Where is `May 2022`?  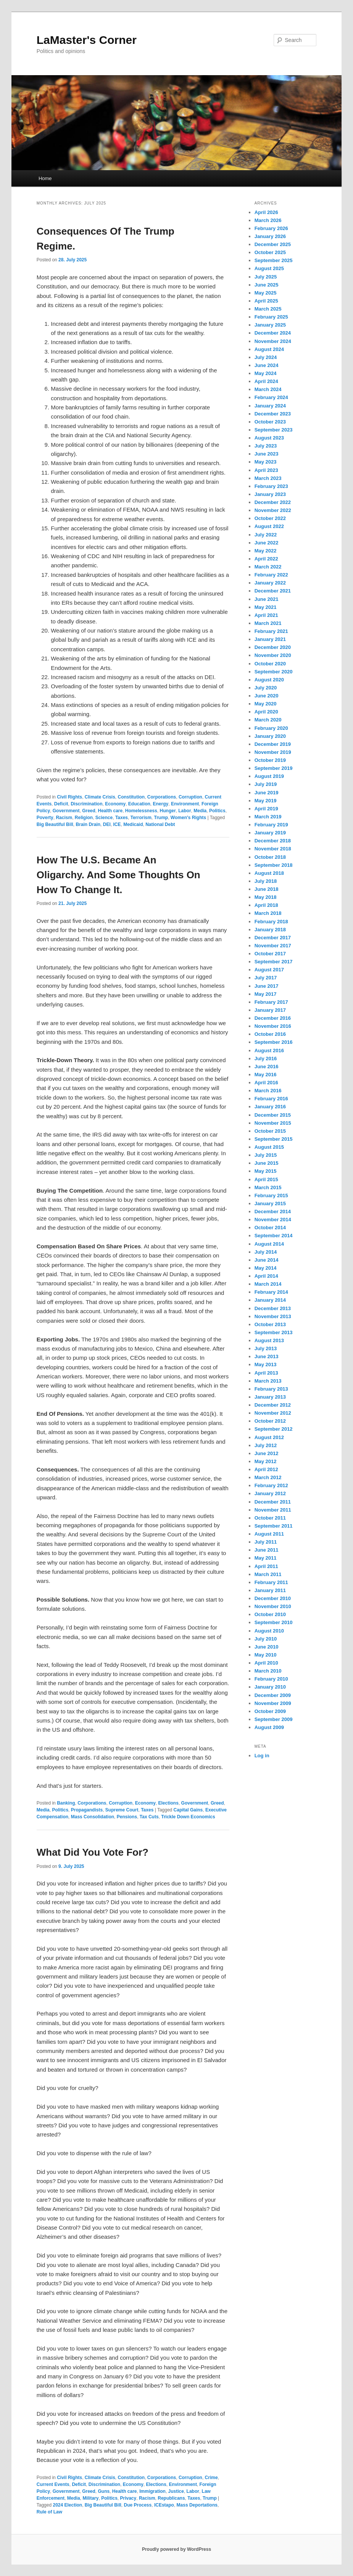
May 2022 is located at coordinates (266, 551).